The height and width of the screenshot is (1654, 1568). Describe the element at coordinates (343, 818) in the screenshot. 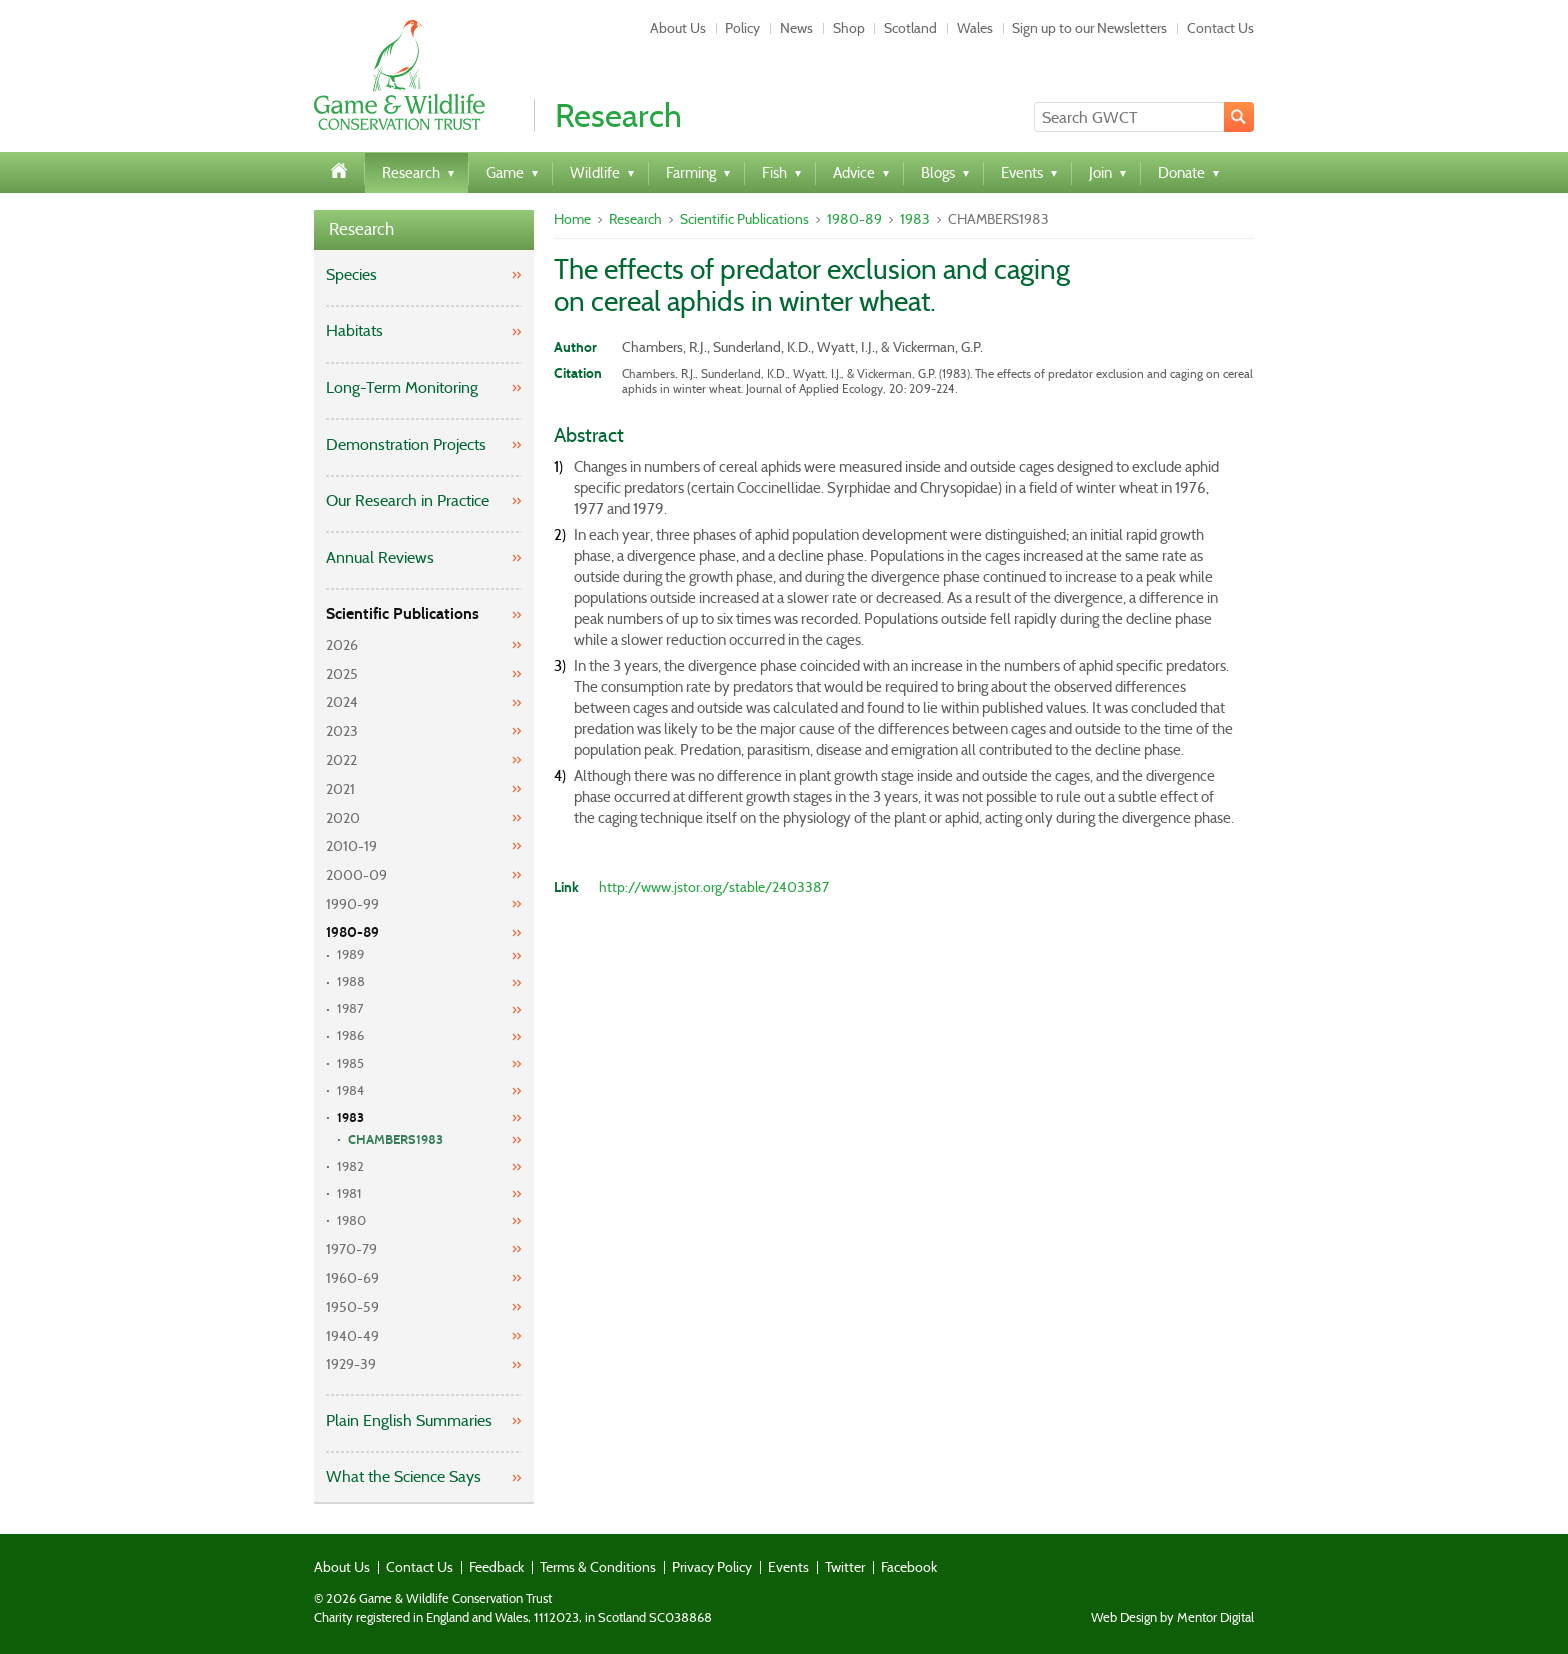

I see `2020` at that location.